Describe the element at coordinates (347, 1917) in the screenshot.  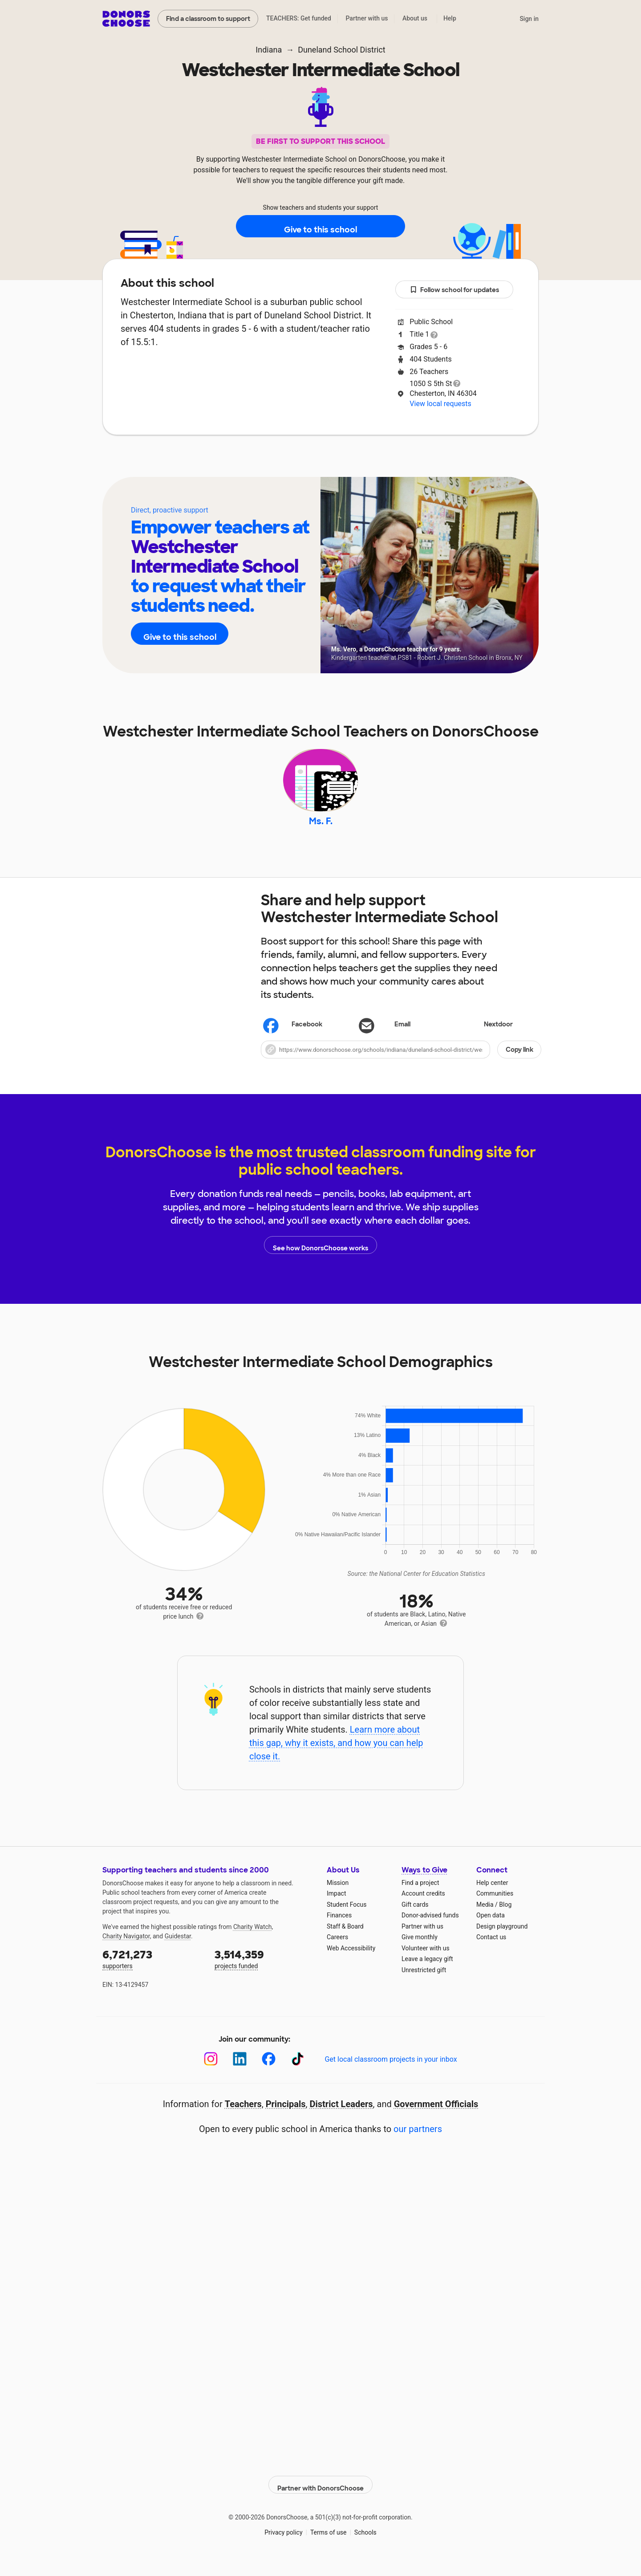
I see `Student Focus` at that location.